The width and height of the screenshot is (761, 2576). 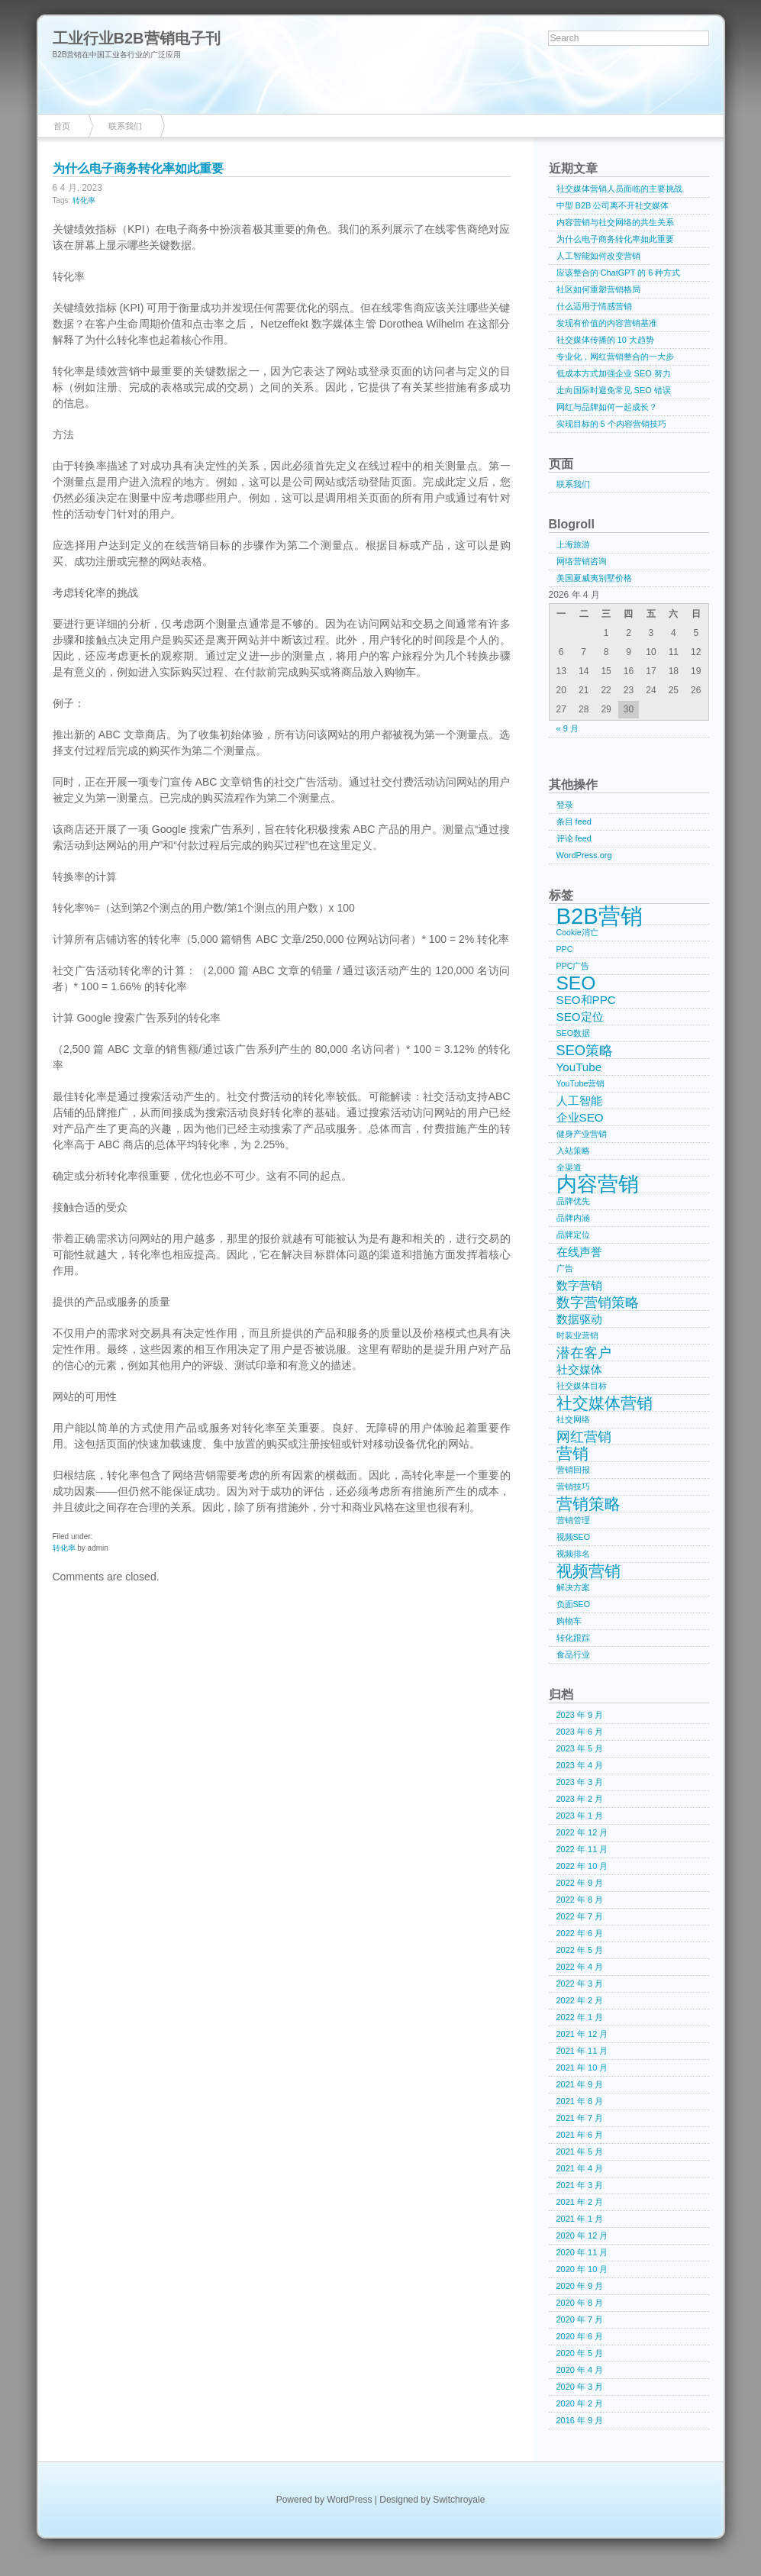 I want to click on 社交媒体营销人员面临的主要挑战, so click(x=619, y=188).